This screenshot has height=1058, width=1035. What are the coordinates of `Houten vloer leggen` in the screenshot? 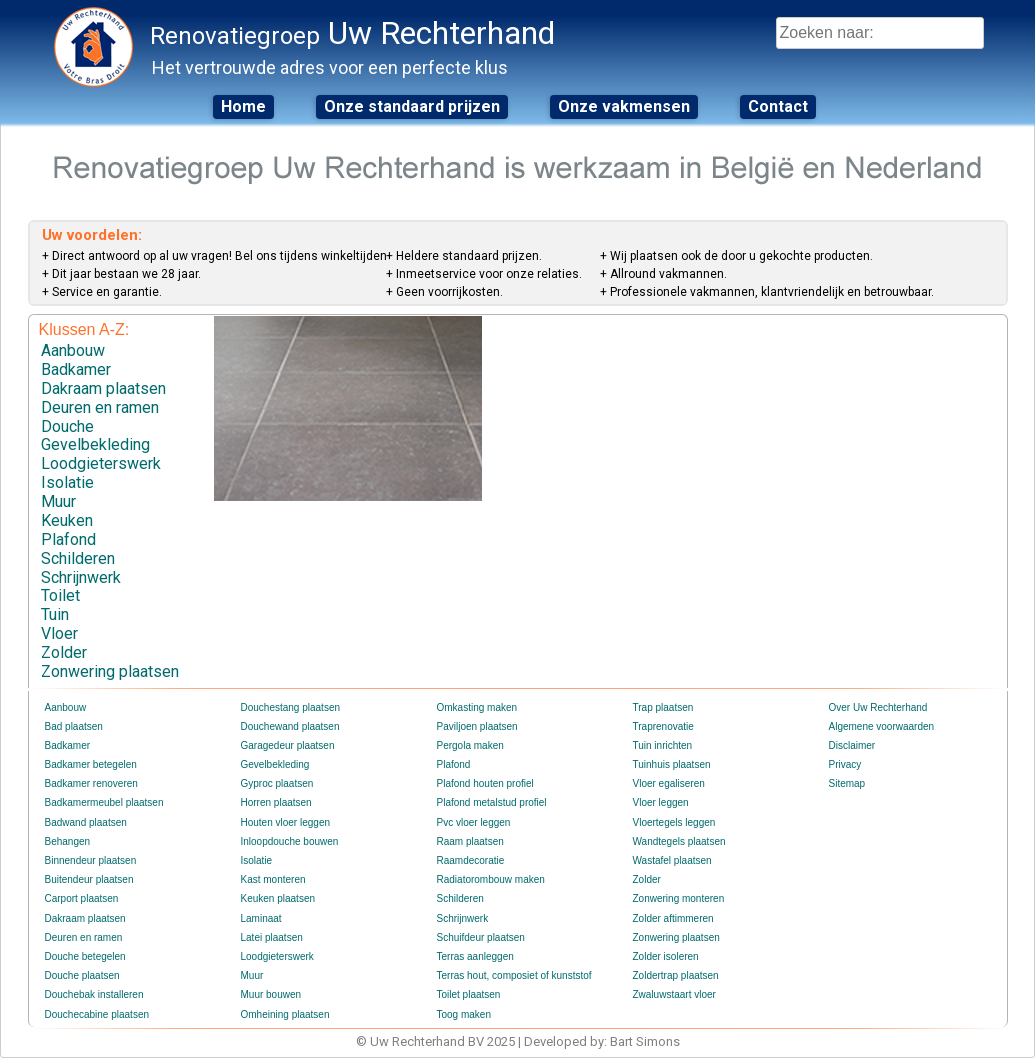 It's located at (286, 822).